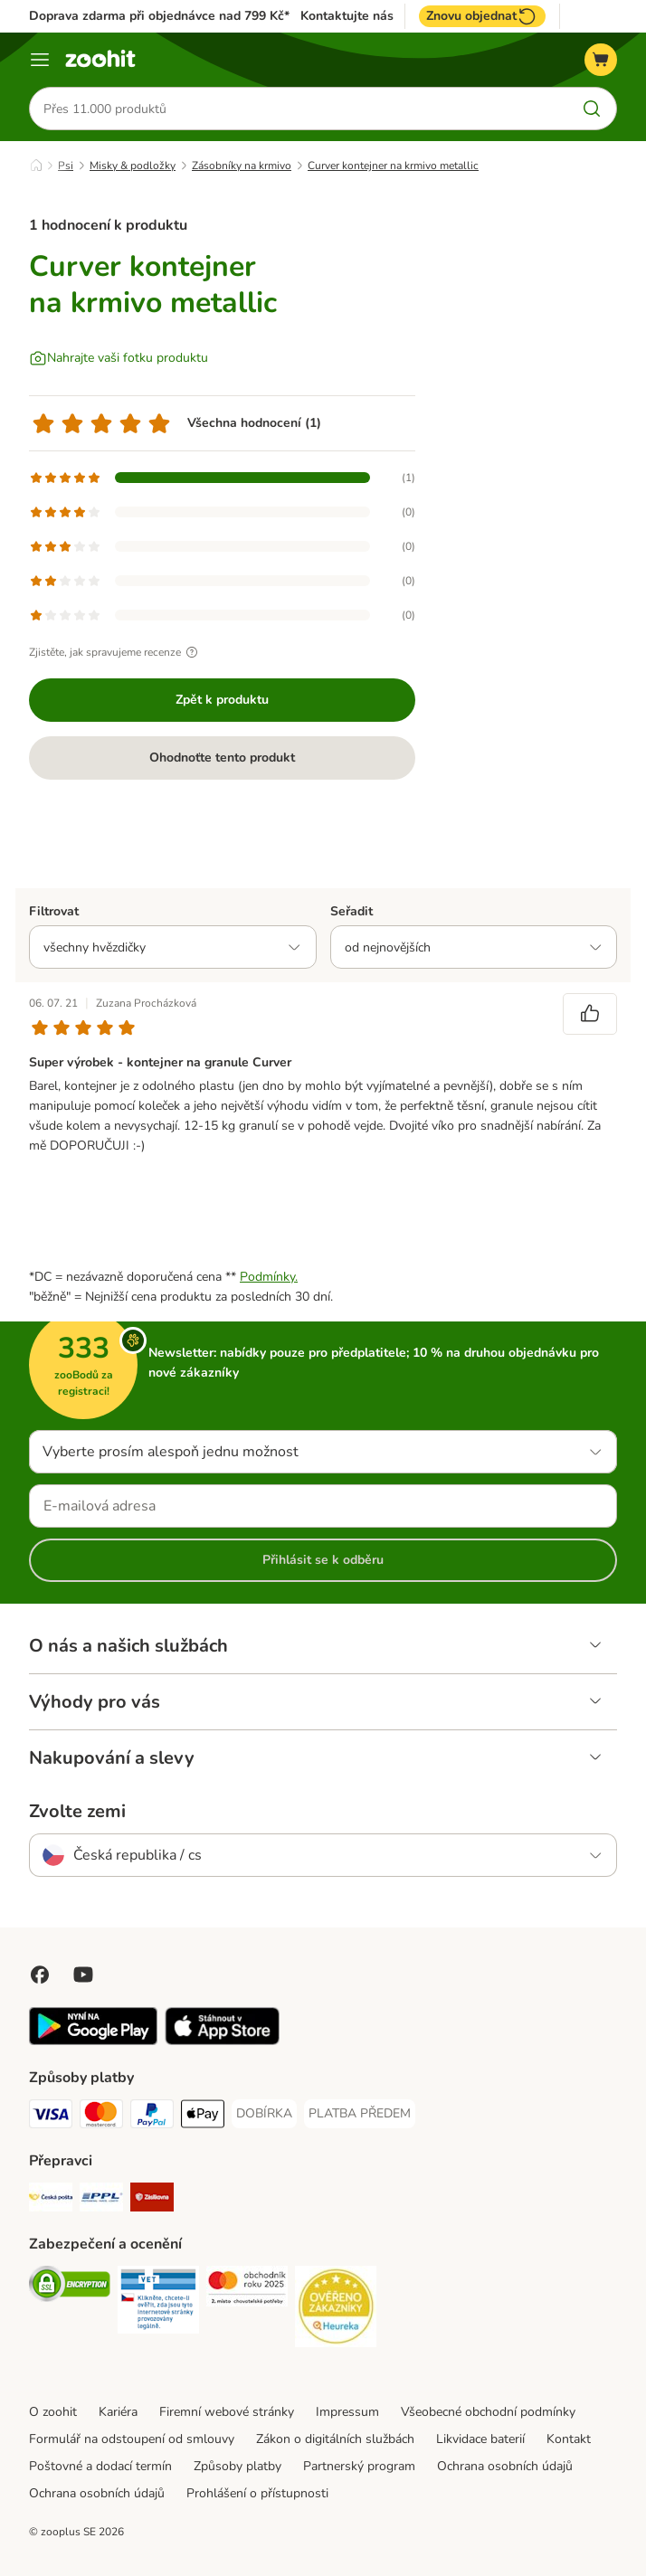 The image size is (646, 2576). What do you see at coordinates (40, 1974) in the screenshot?
I see `[Visit Facebook on Zooplus!]` at bounding box center [40, 1974].